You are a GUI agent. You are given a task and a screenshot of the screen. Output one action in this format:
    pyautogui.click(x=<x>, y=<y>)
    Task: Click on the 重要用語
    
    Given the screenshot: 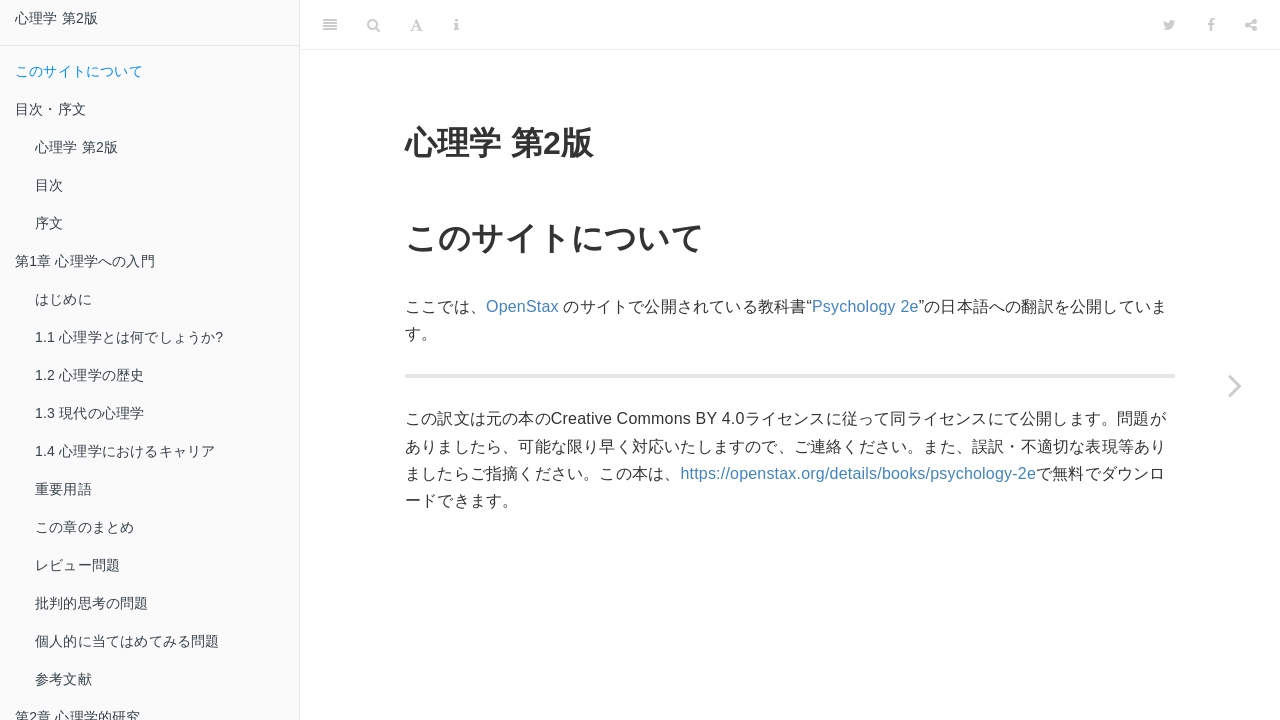 What is the action you would take?
    pyautogui.click(x=63, y=489)
    